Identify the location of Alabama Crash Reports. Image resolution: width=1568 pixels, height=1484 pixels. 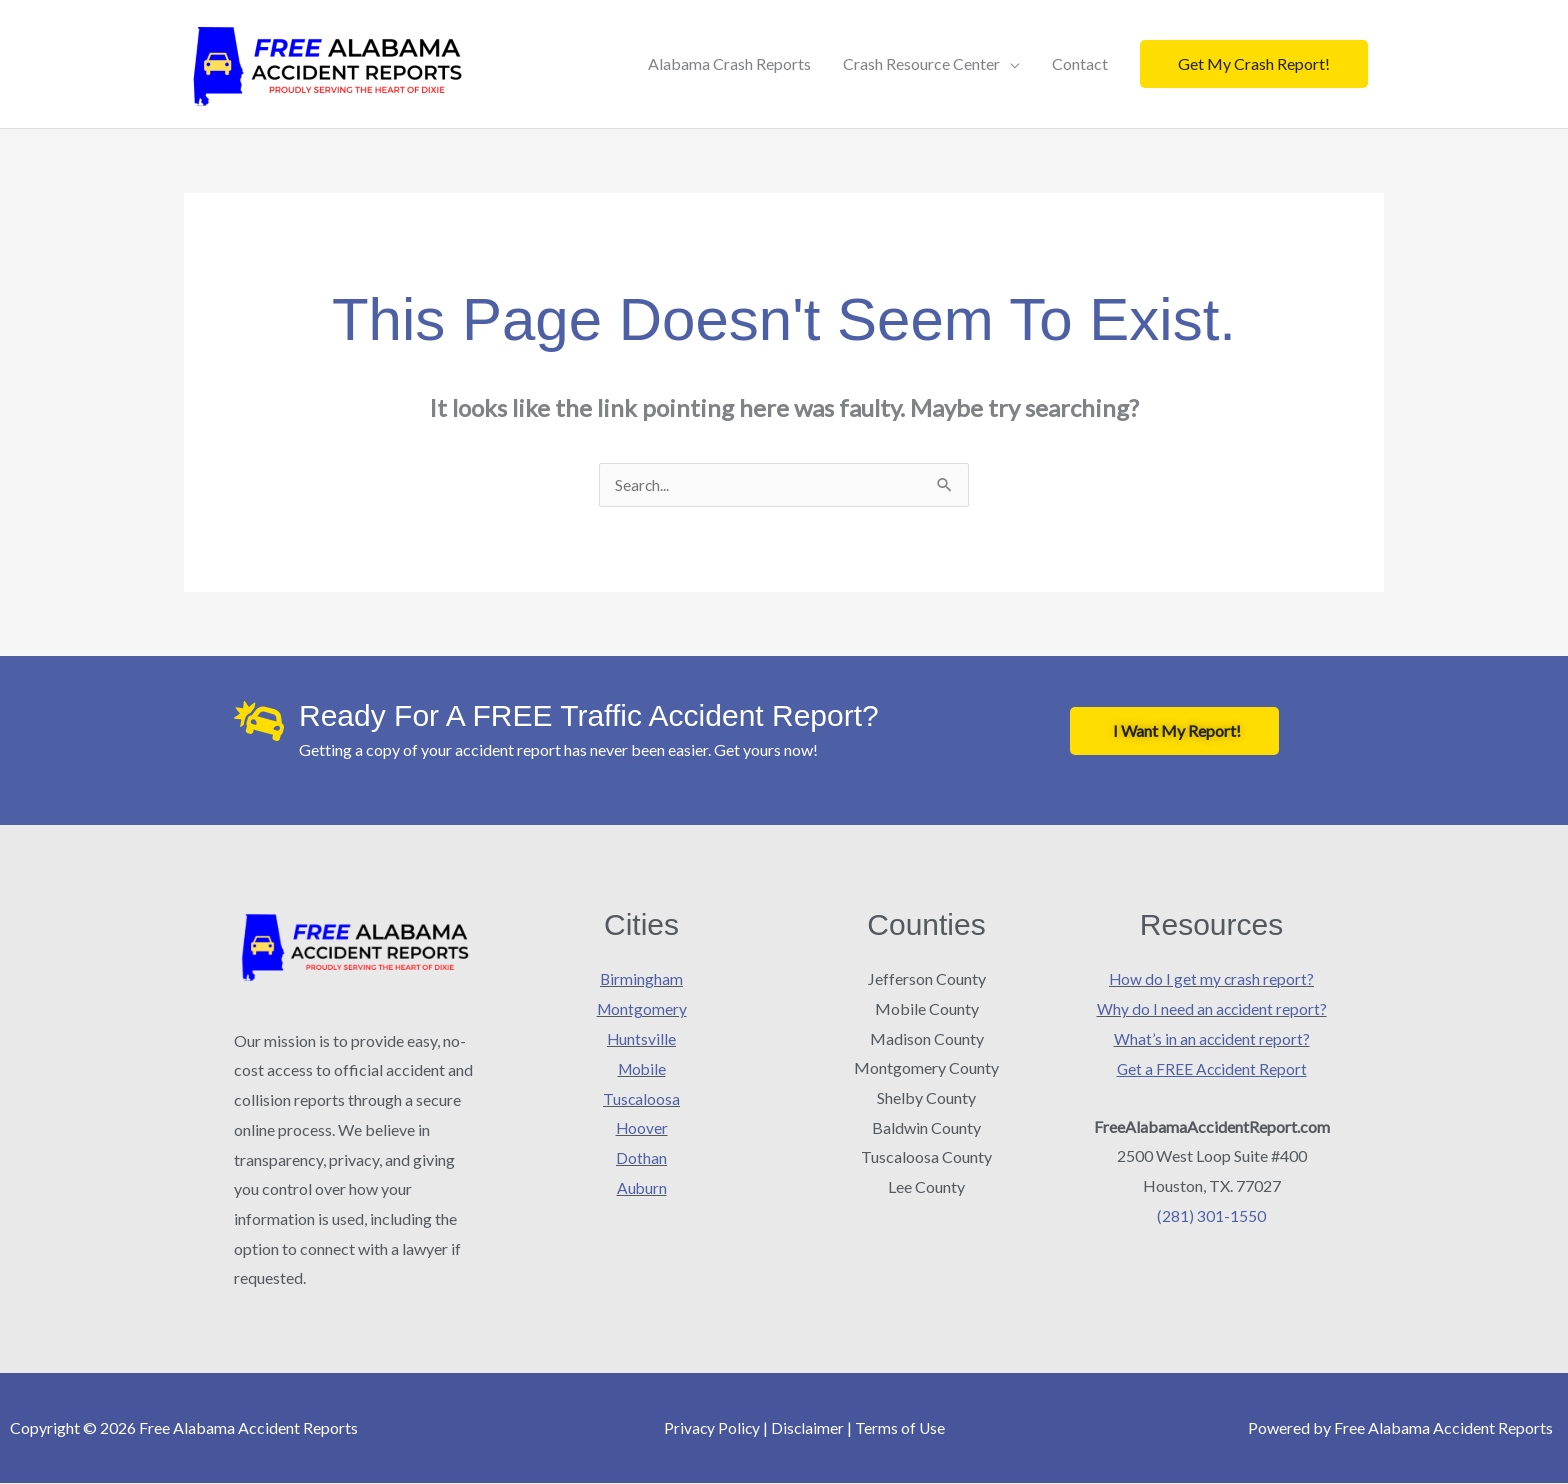
(729, 63).